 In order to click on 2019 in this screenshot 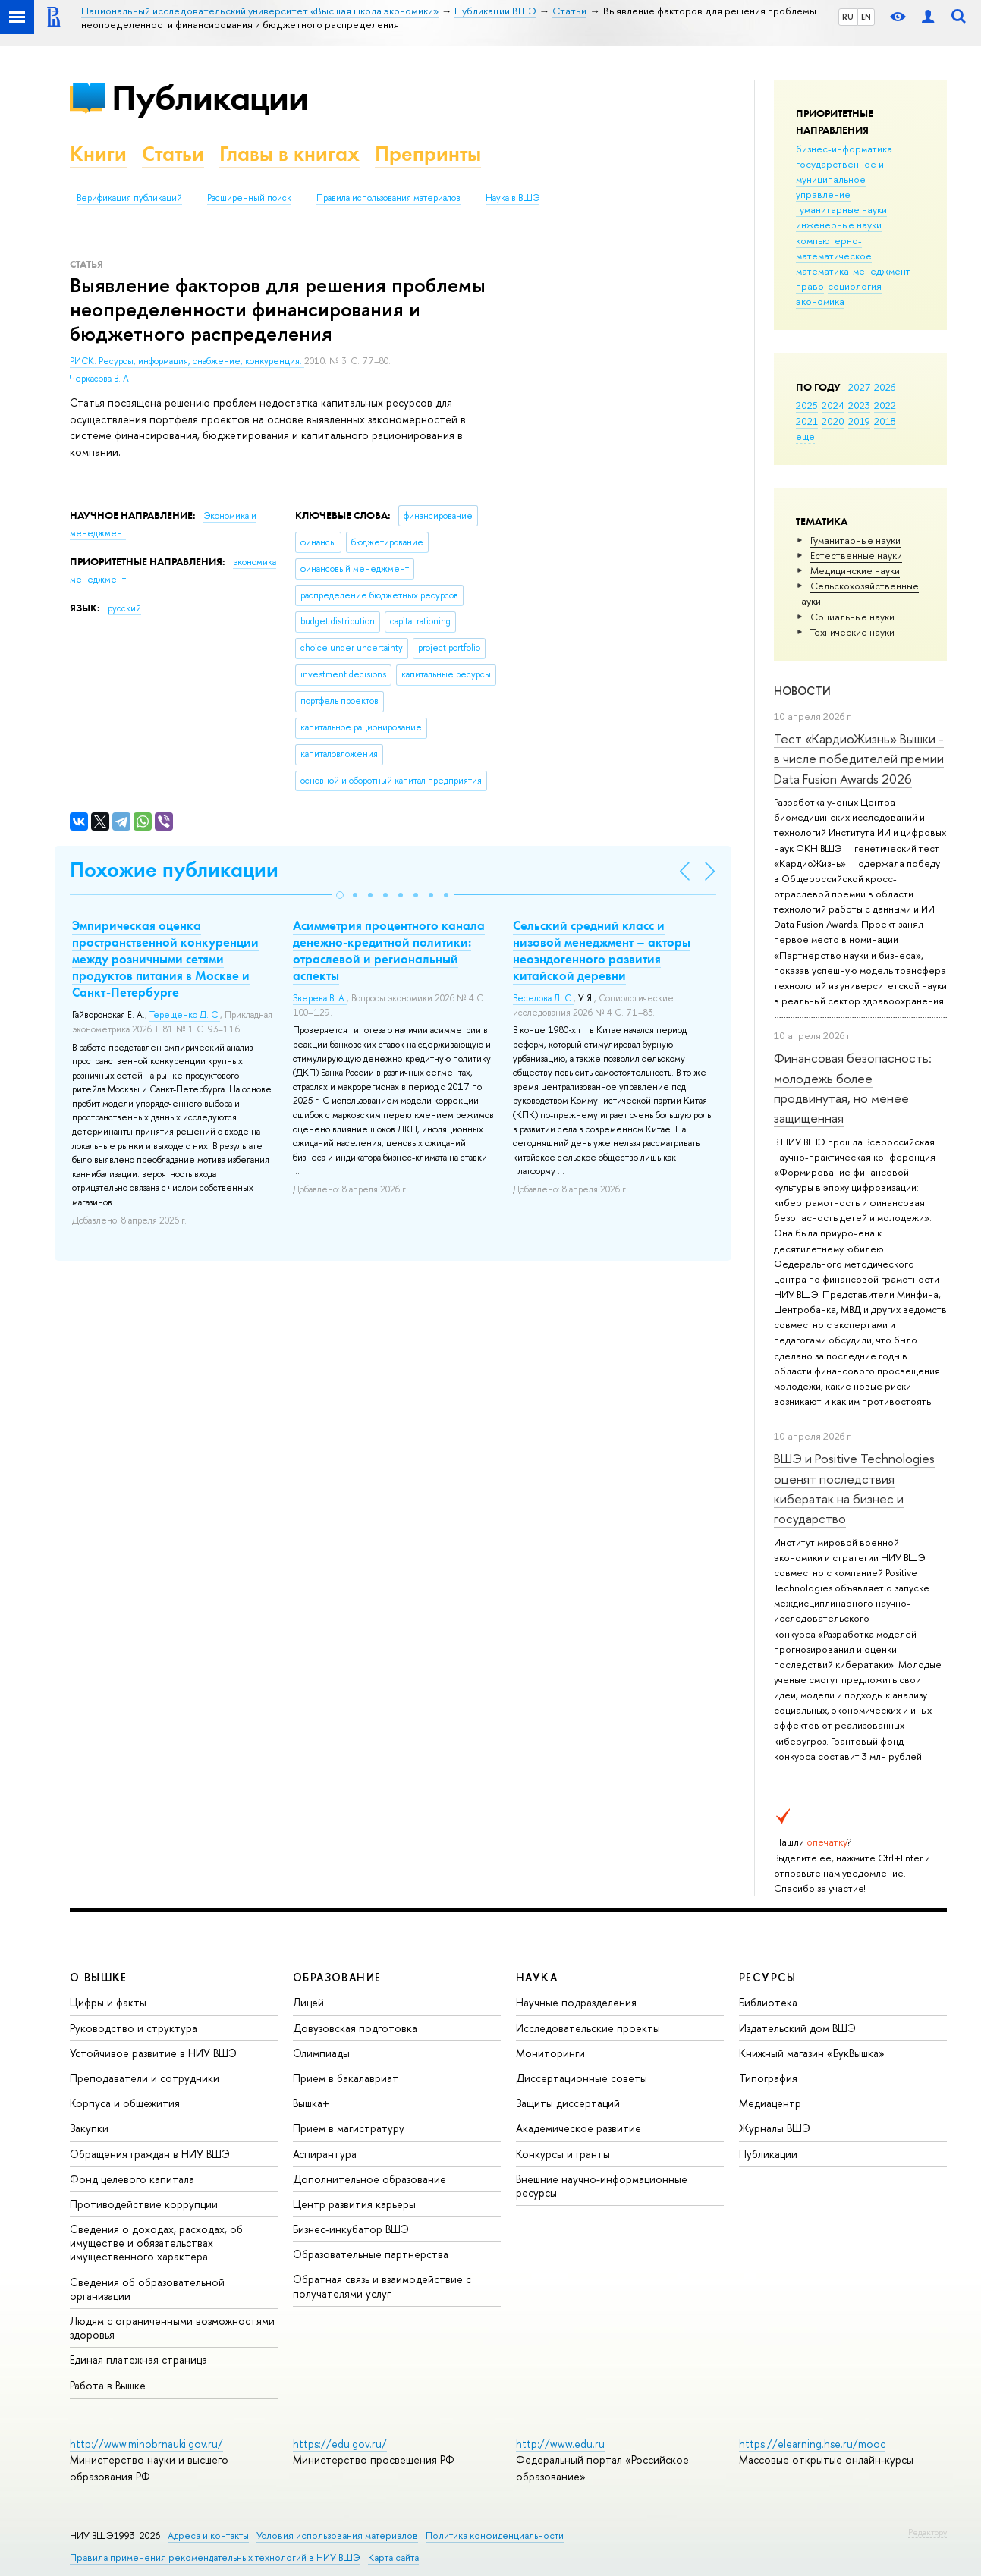, I will do `click(859, 421)`.